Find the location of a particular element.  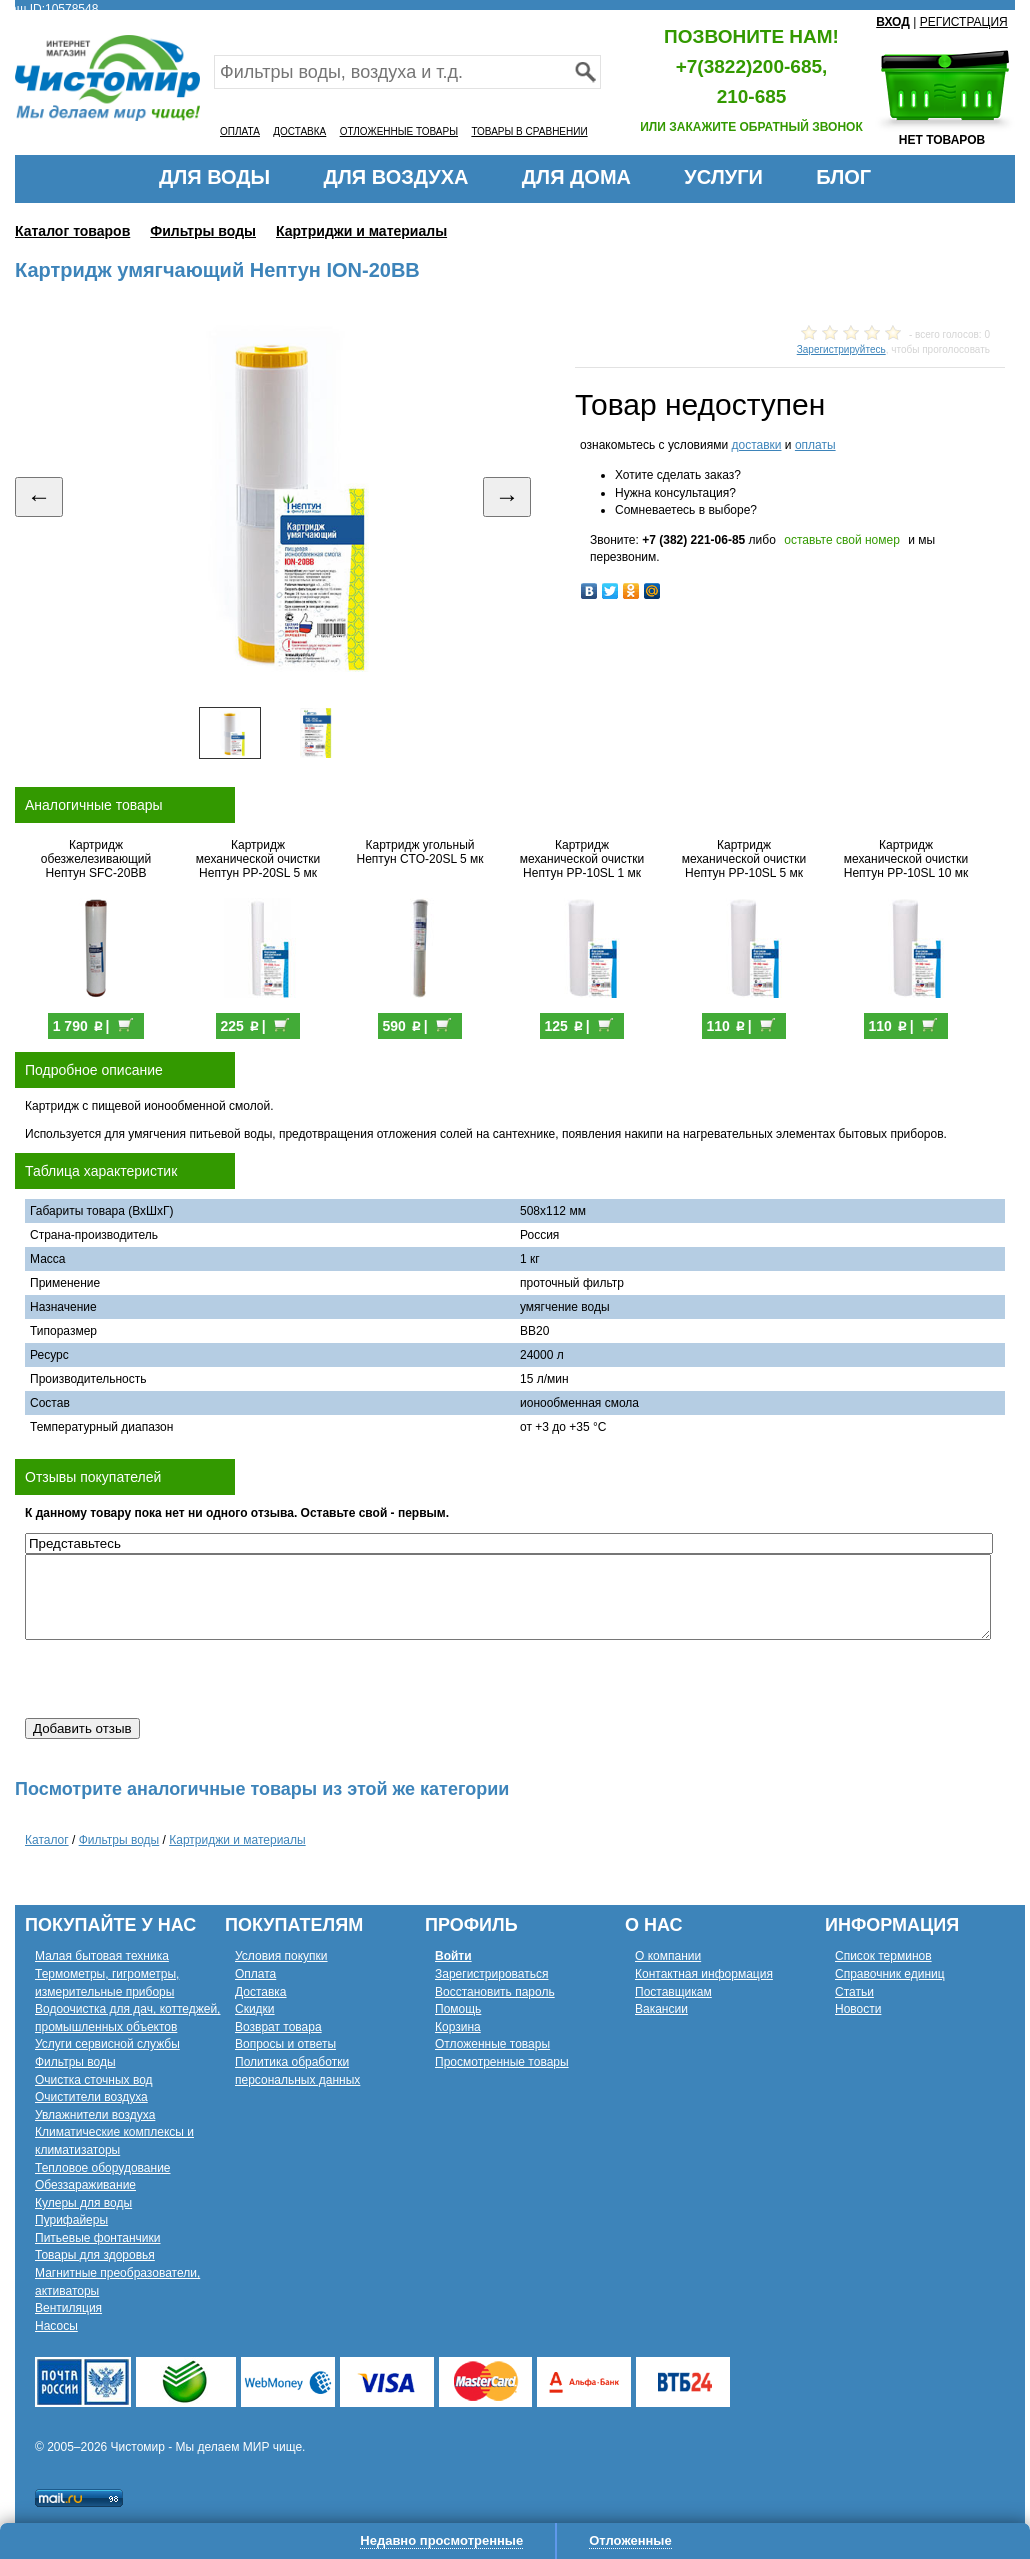

Очистка сточных вод is located at coordinates (94, 2080).